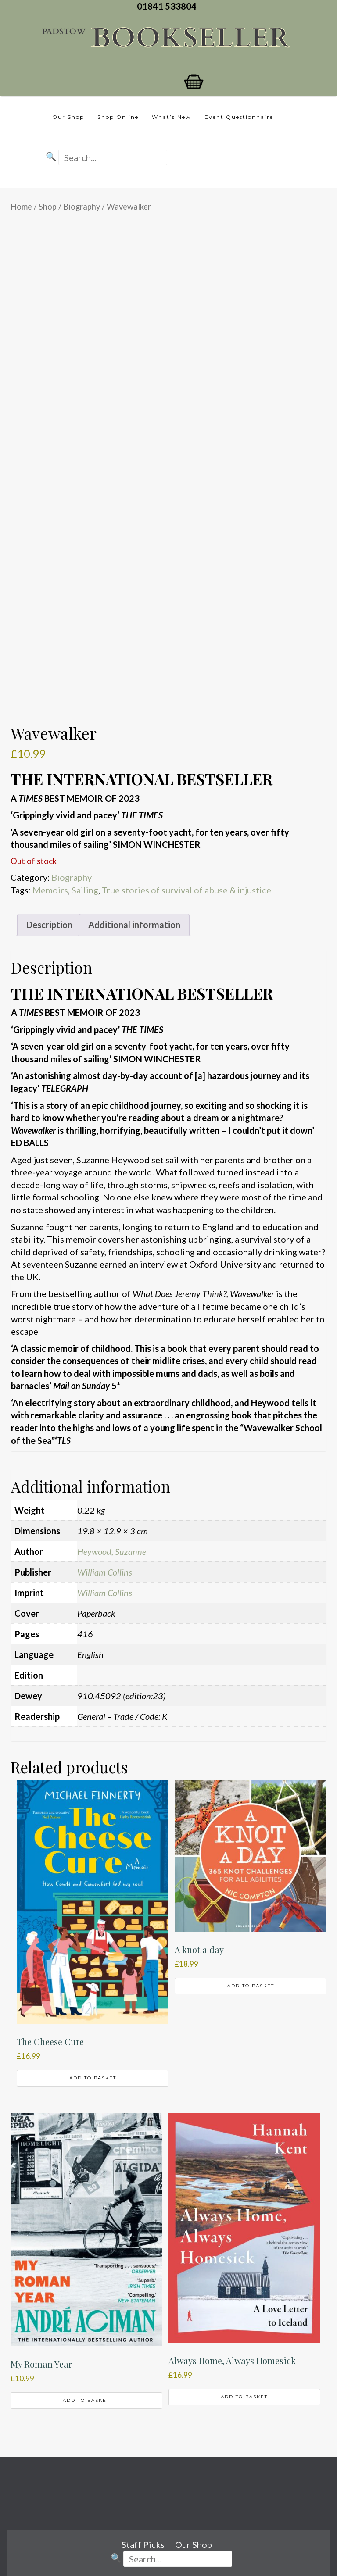 The width and height of the screenshot is (337, 2576). Describe the element at coordinates (81, 206) in the screenshot. I see `Biography` at that location.